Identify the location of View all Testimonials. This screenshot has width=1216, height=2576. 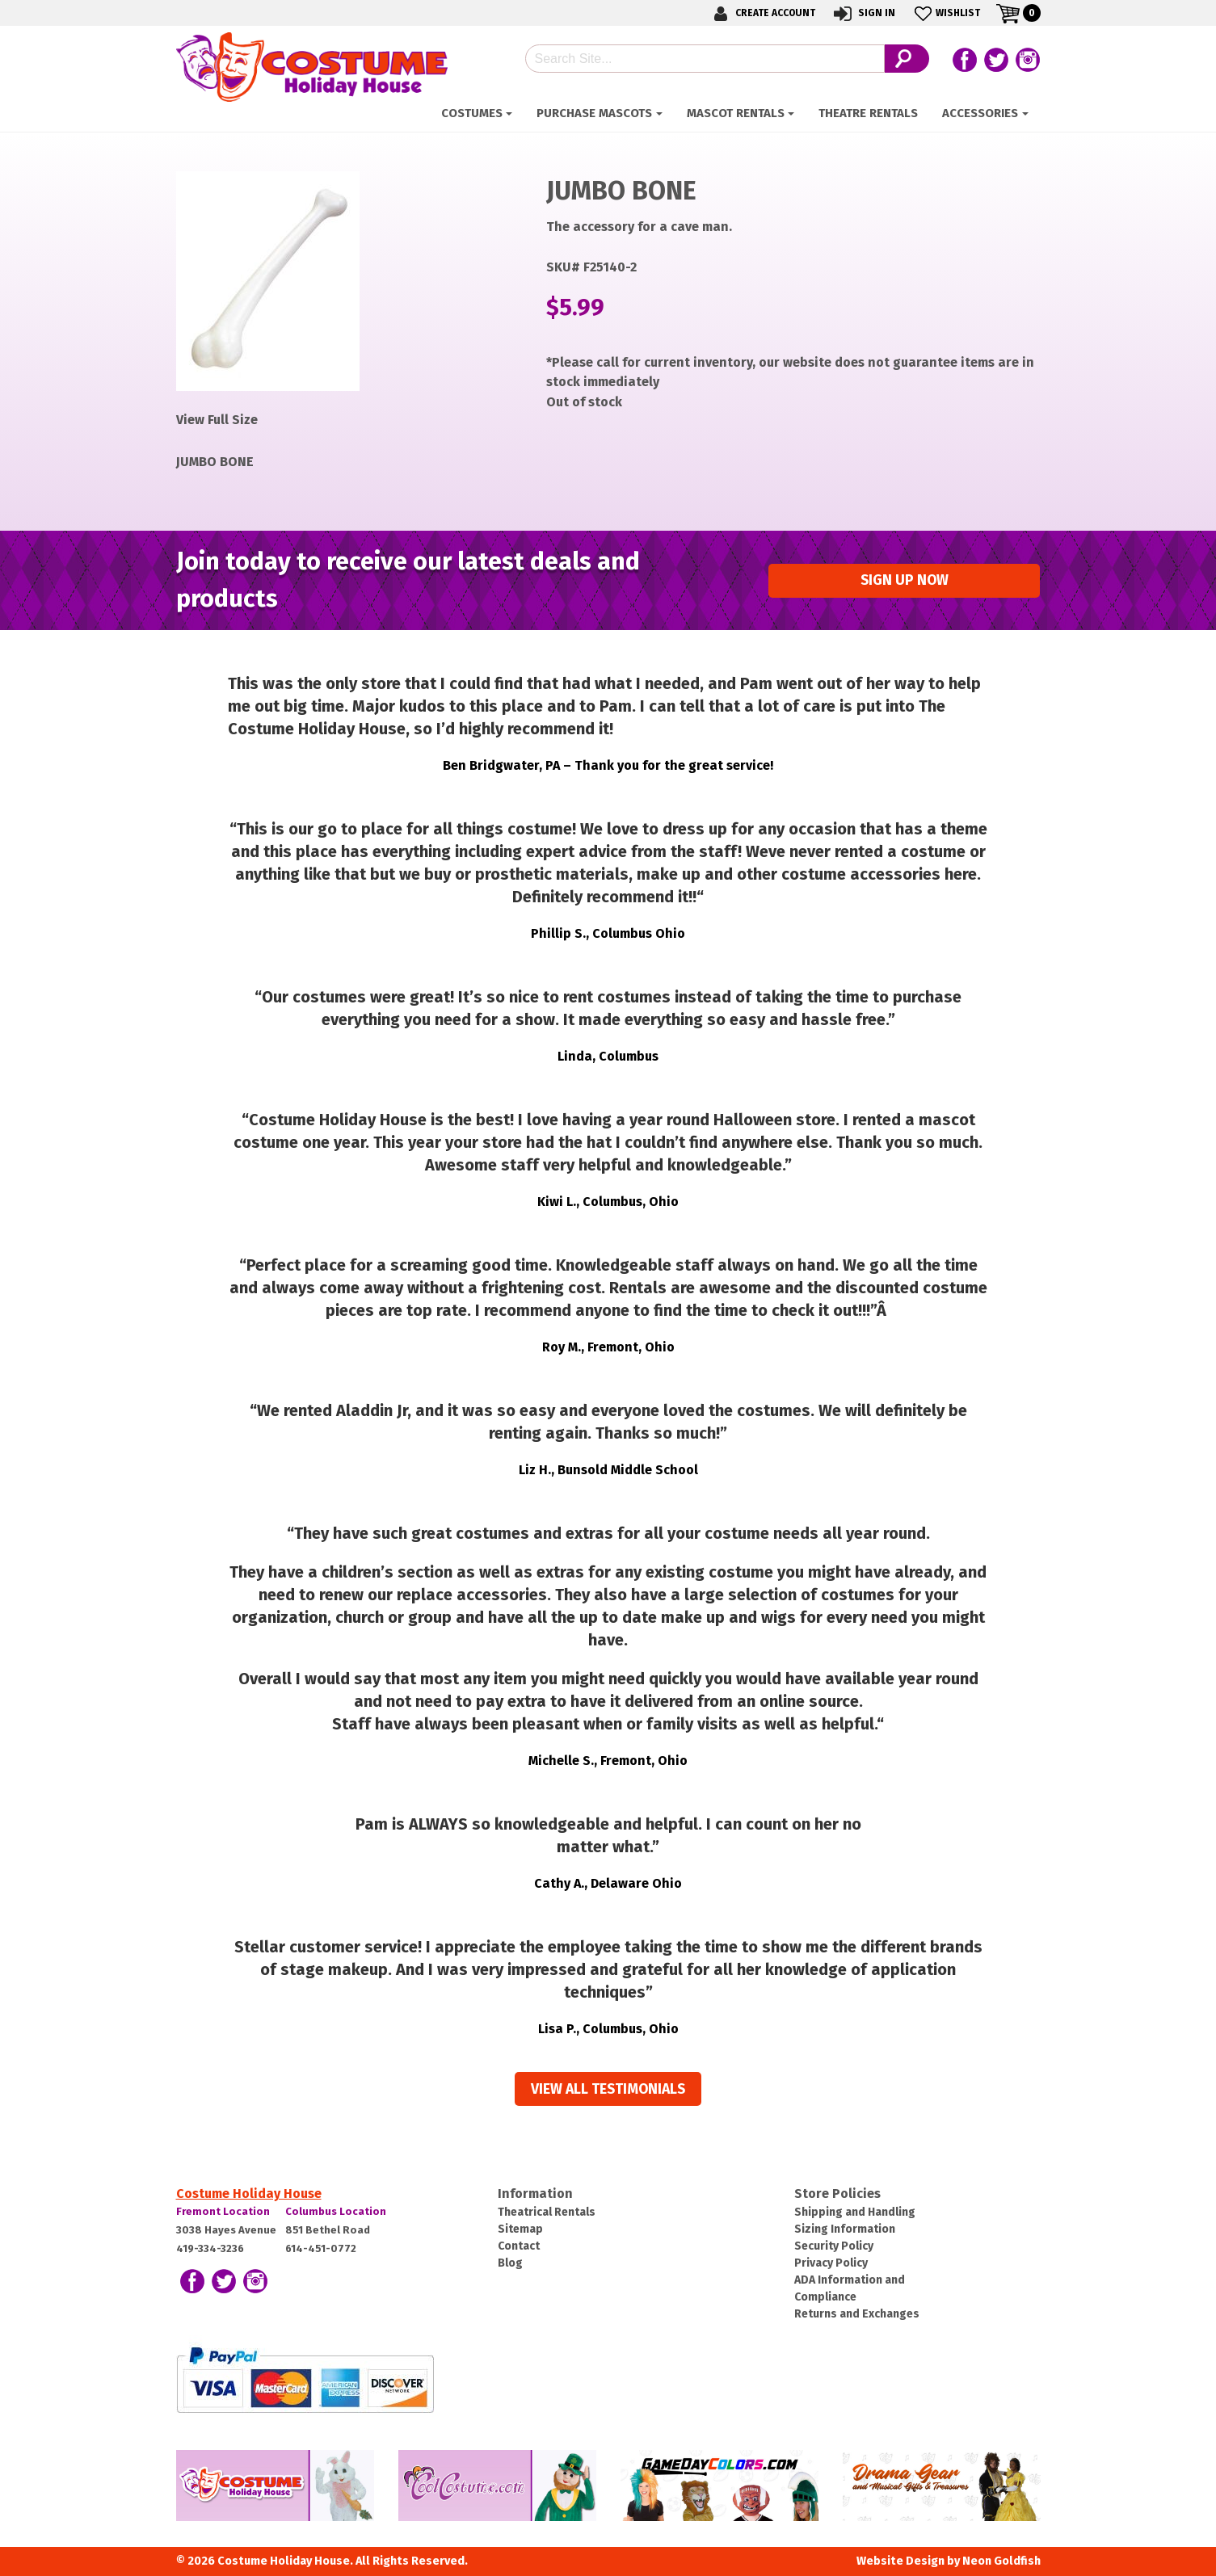
(608, 2089).